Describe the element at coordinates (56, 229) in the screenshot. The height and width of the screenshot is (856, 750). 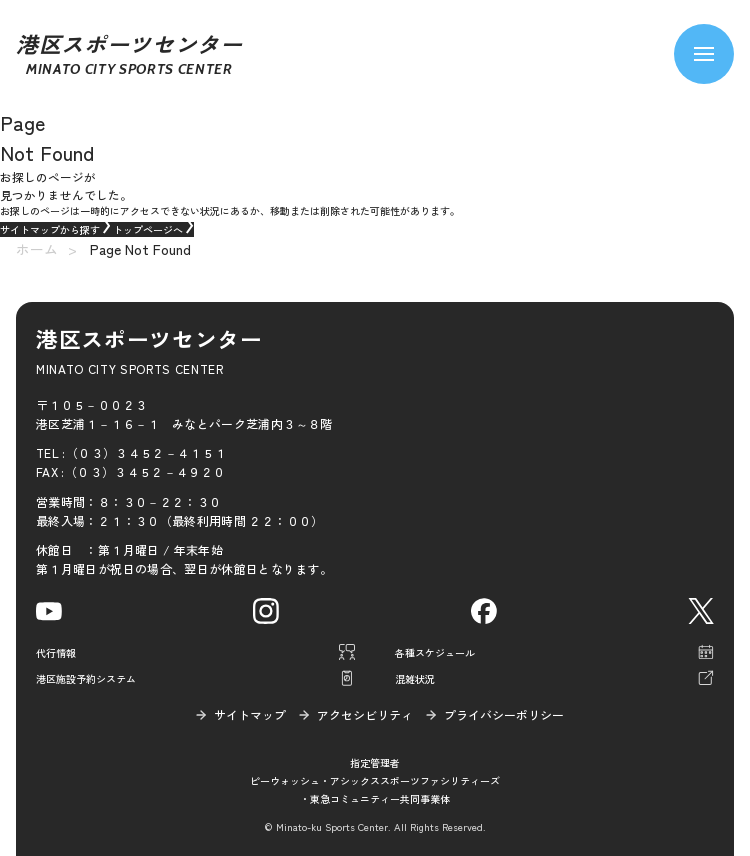
I see `サイトマップから探す` at that location.